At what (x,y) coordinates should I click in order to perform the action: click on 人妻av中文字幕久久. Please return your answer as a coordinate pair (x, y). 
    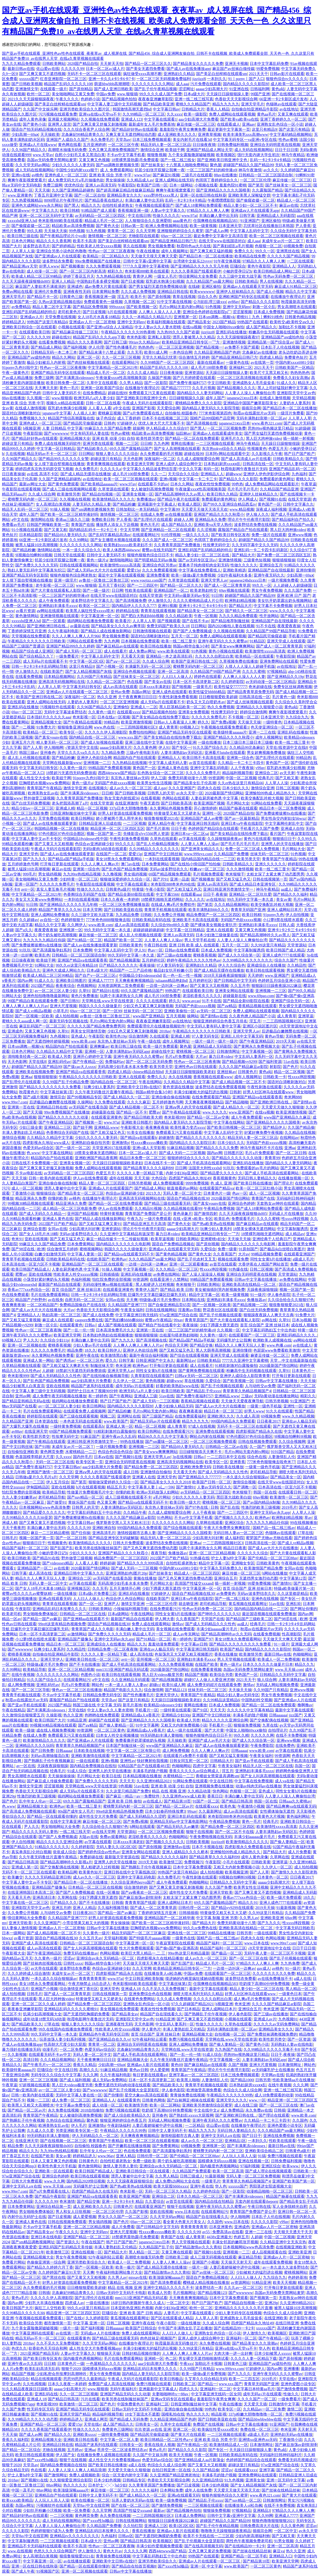
    Looking at the image, I should click on (167, 210).